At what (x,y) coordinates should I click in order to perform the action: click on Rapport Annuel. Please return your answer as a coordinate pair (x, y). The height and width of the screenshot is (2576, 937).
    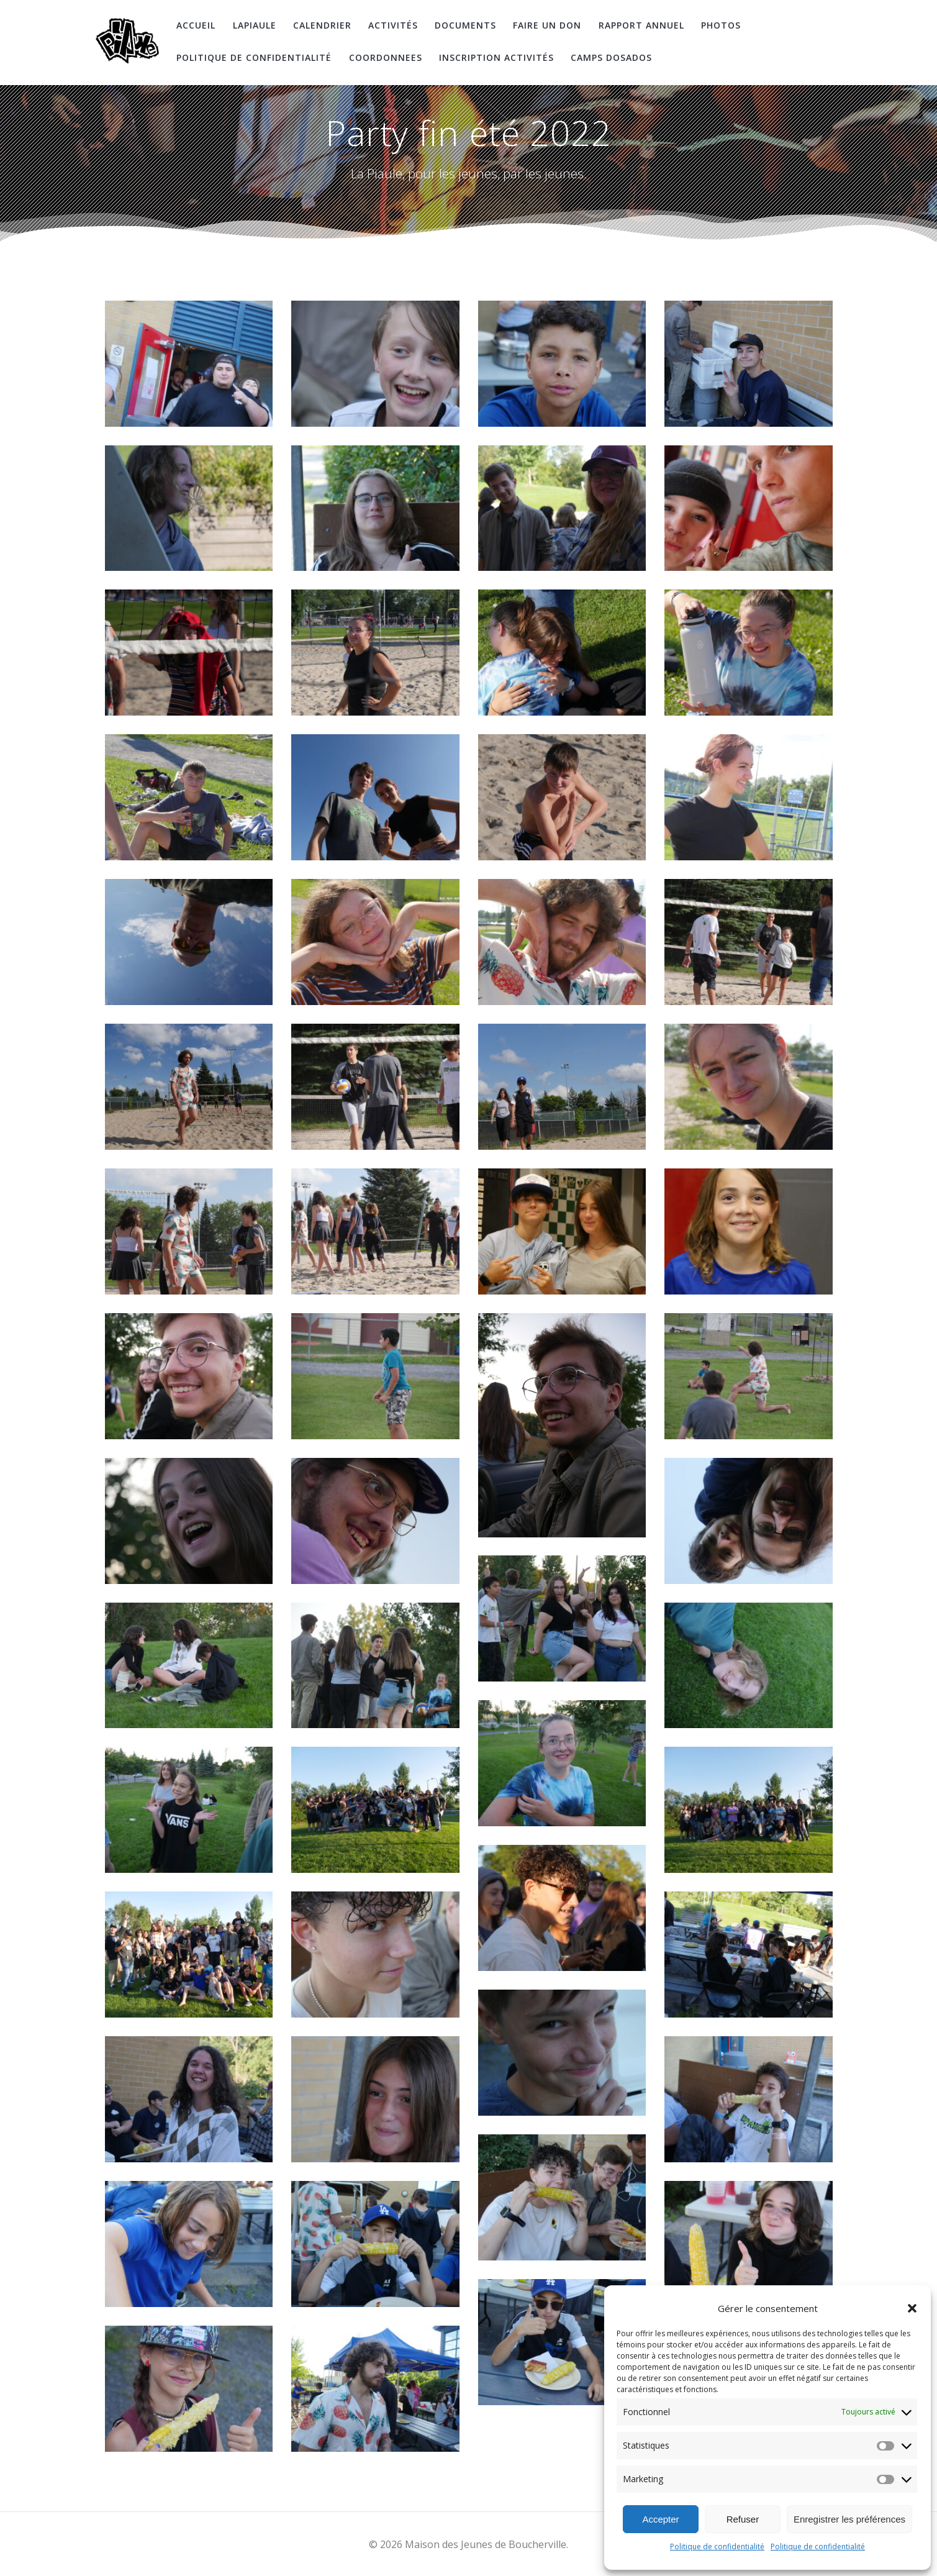
    Looking at the image, I should click on (641, 25).